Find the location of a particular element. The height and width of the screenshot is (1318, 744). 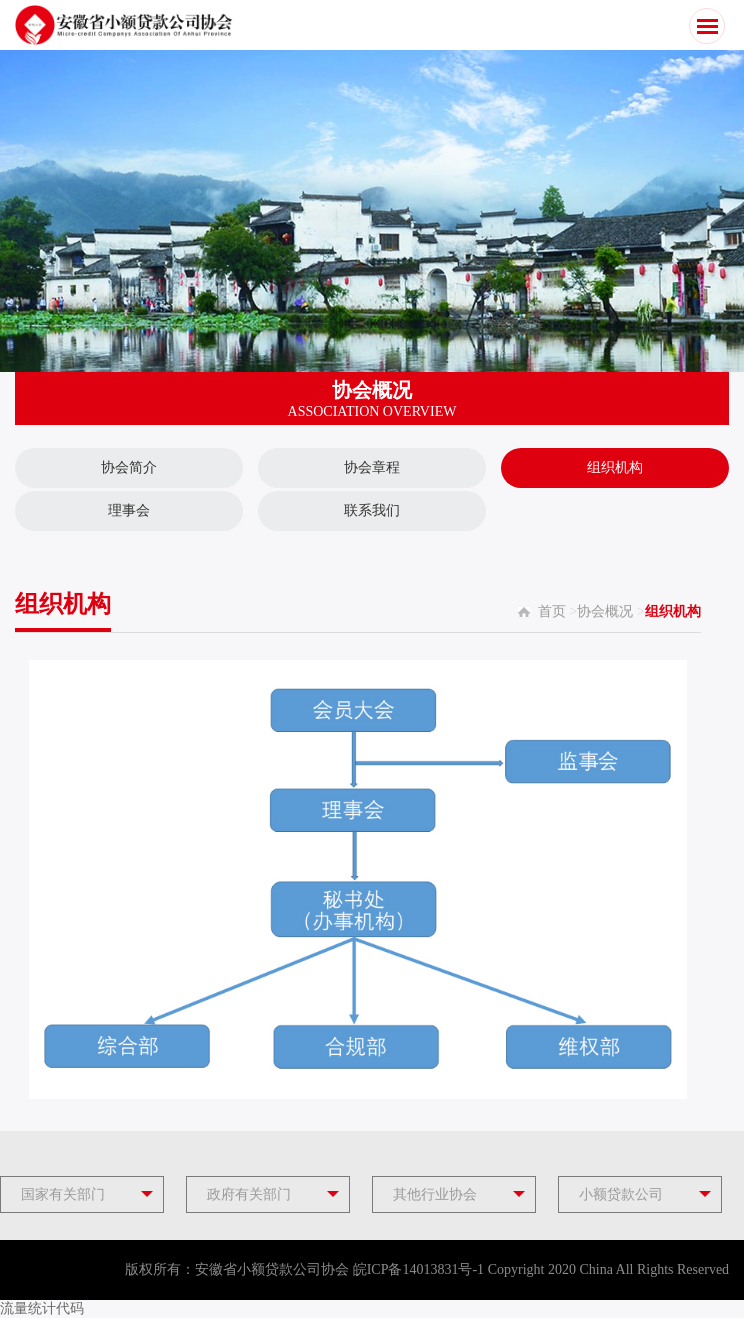

协会章程 is located at coordinates (372, 467).